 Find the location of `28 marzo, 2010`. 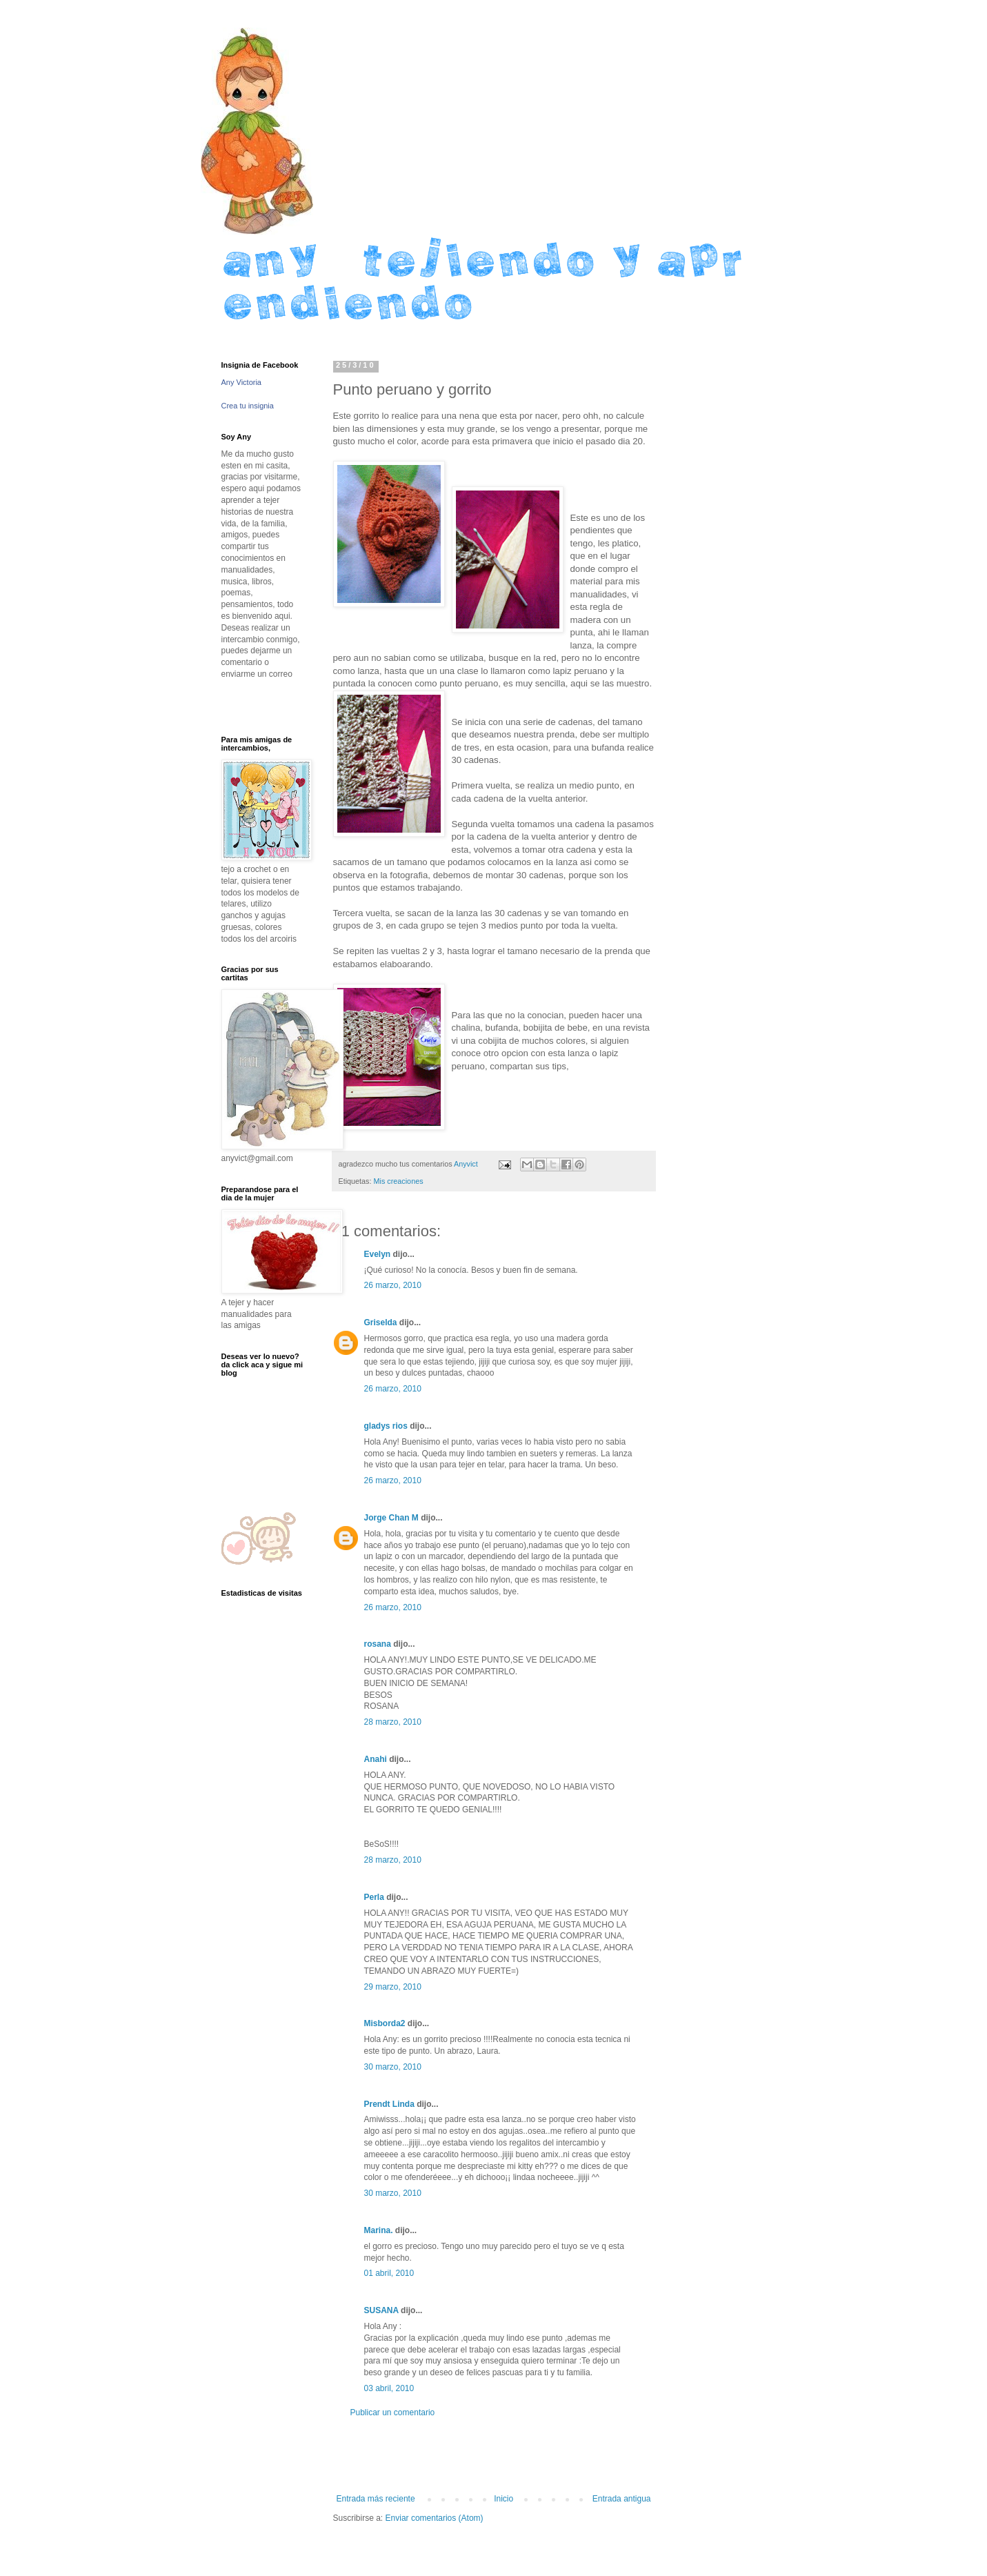

28 marzo, 2010 is located at coordinates (392, 1722).